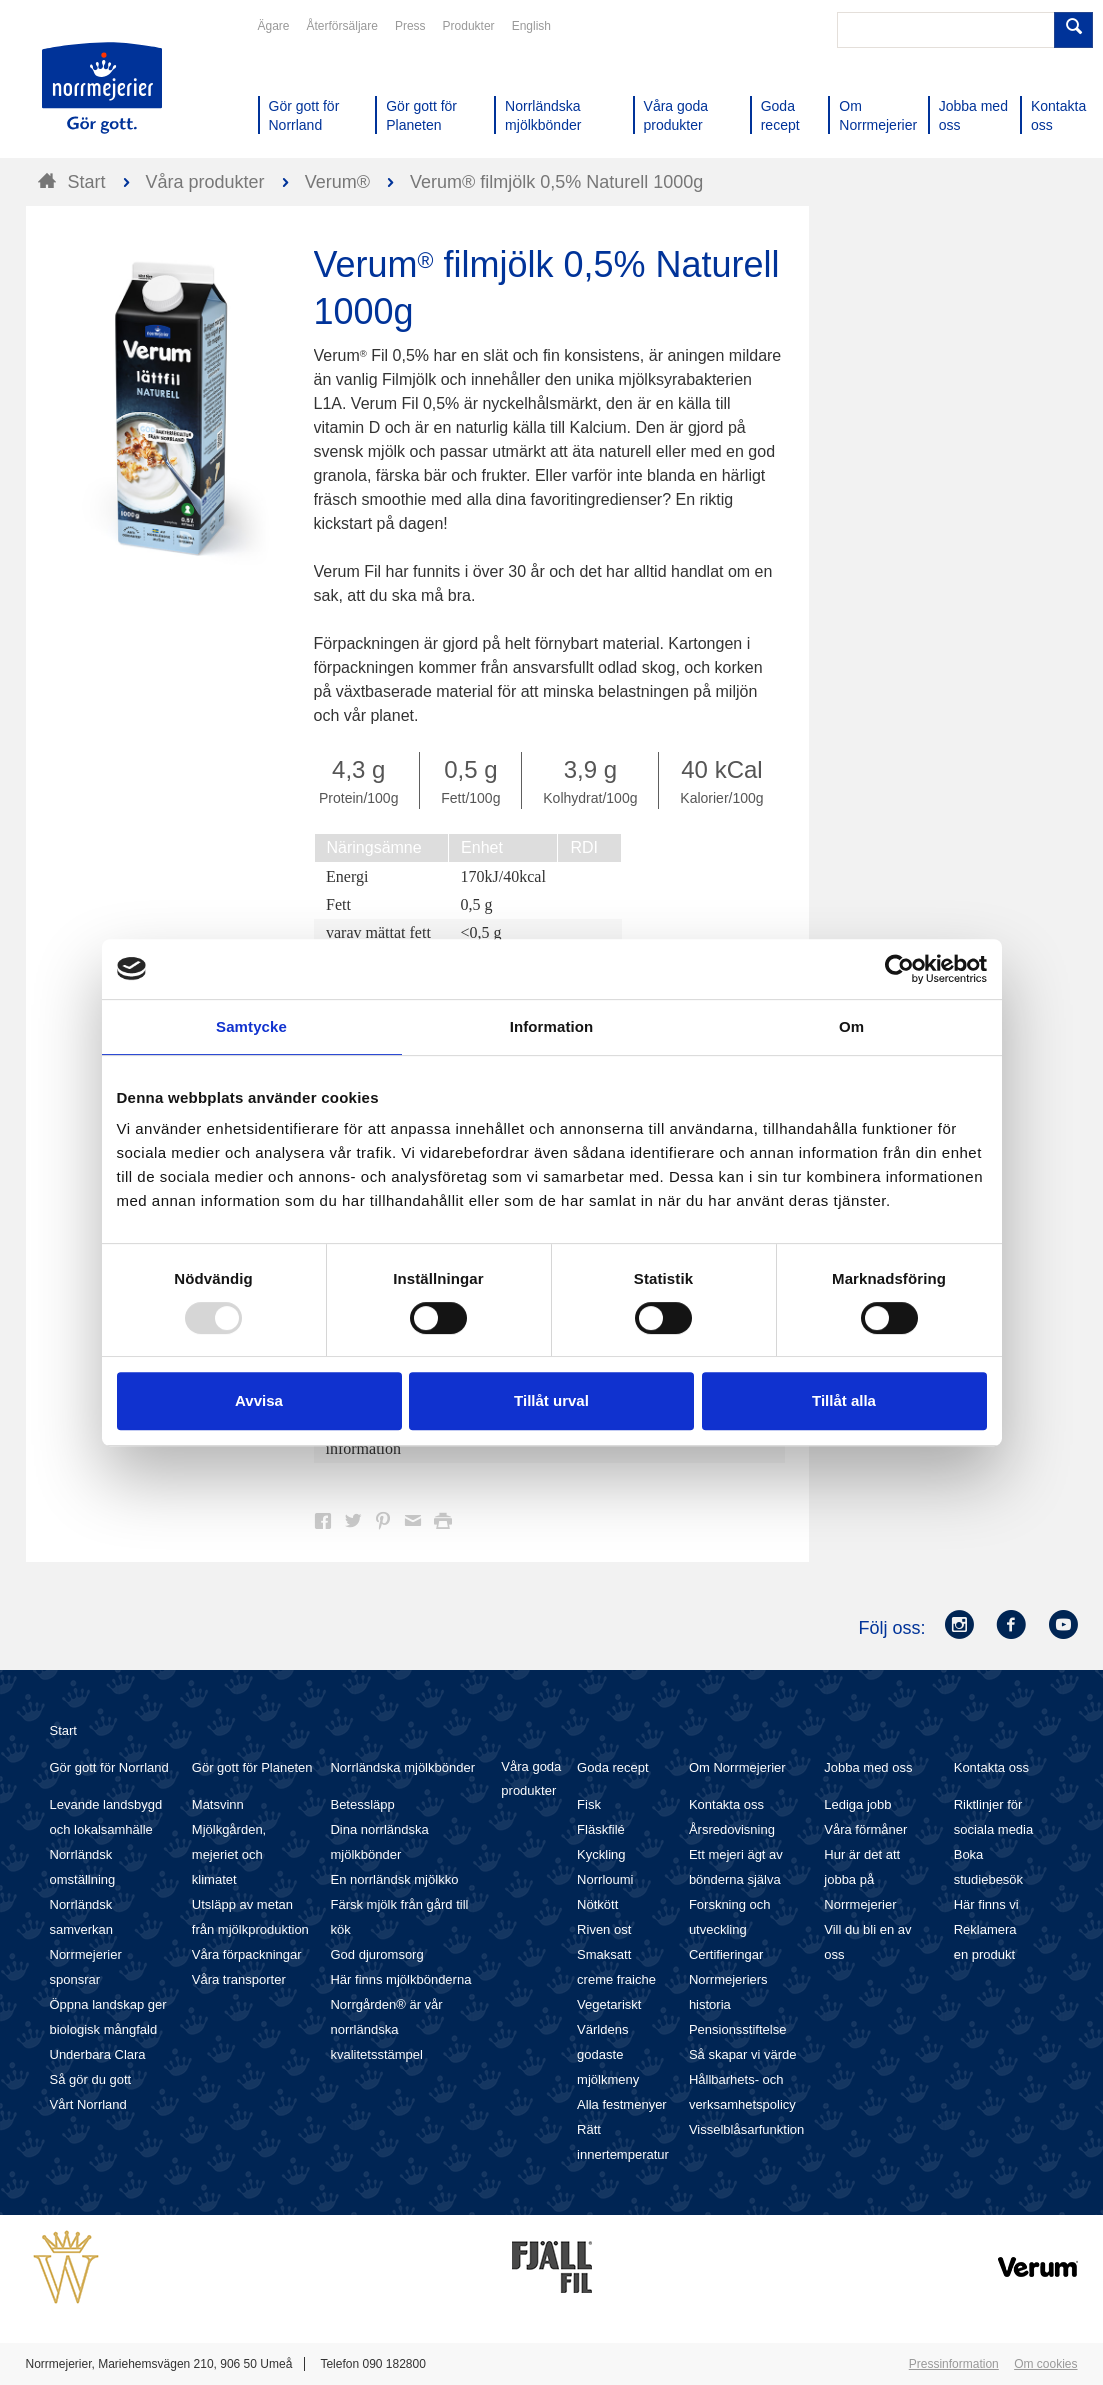 Image resolution: width=1103 pixels, height=2385 pixels. I want to click on Återförsäljare, so click(342, 26).